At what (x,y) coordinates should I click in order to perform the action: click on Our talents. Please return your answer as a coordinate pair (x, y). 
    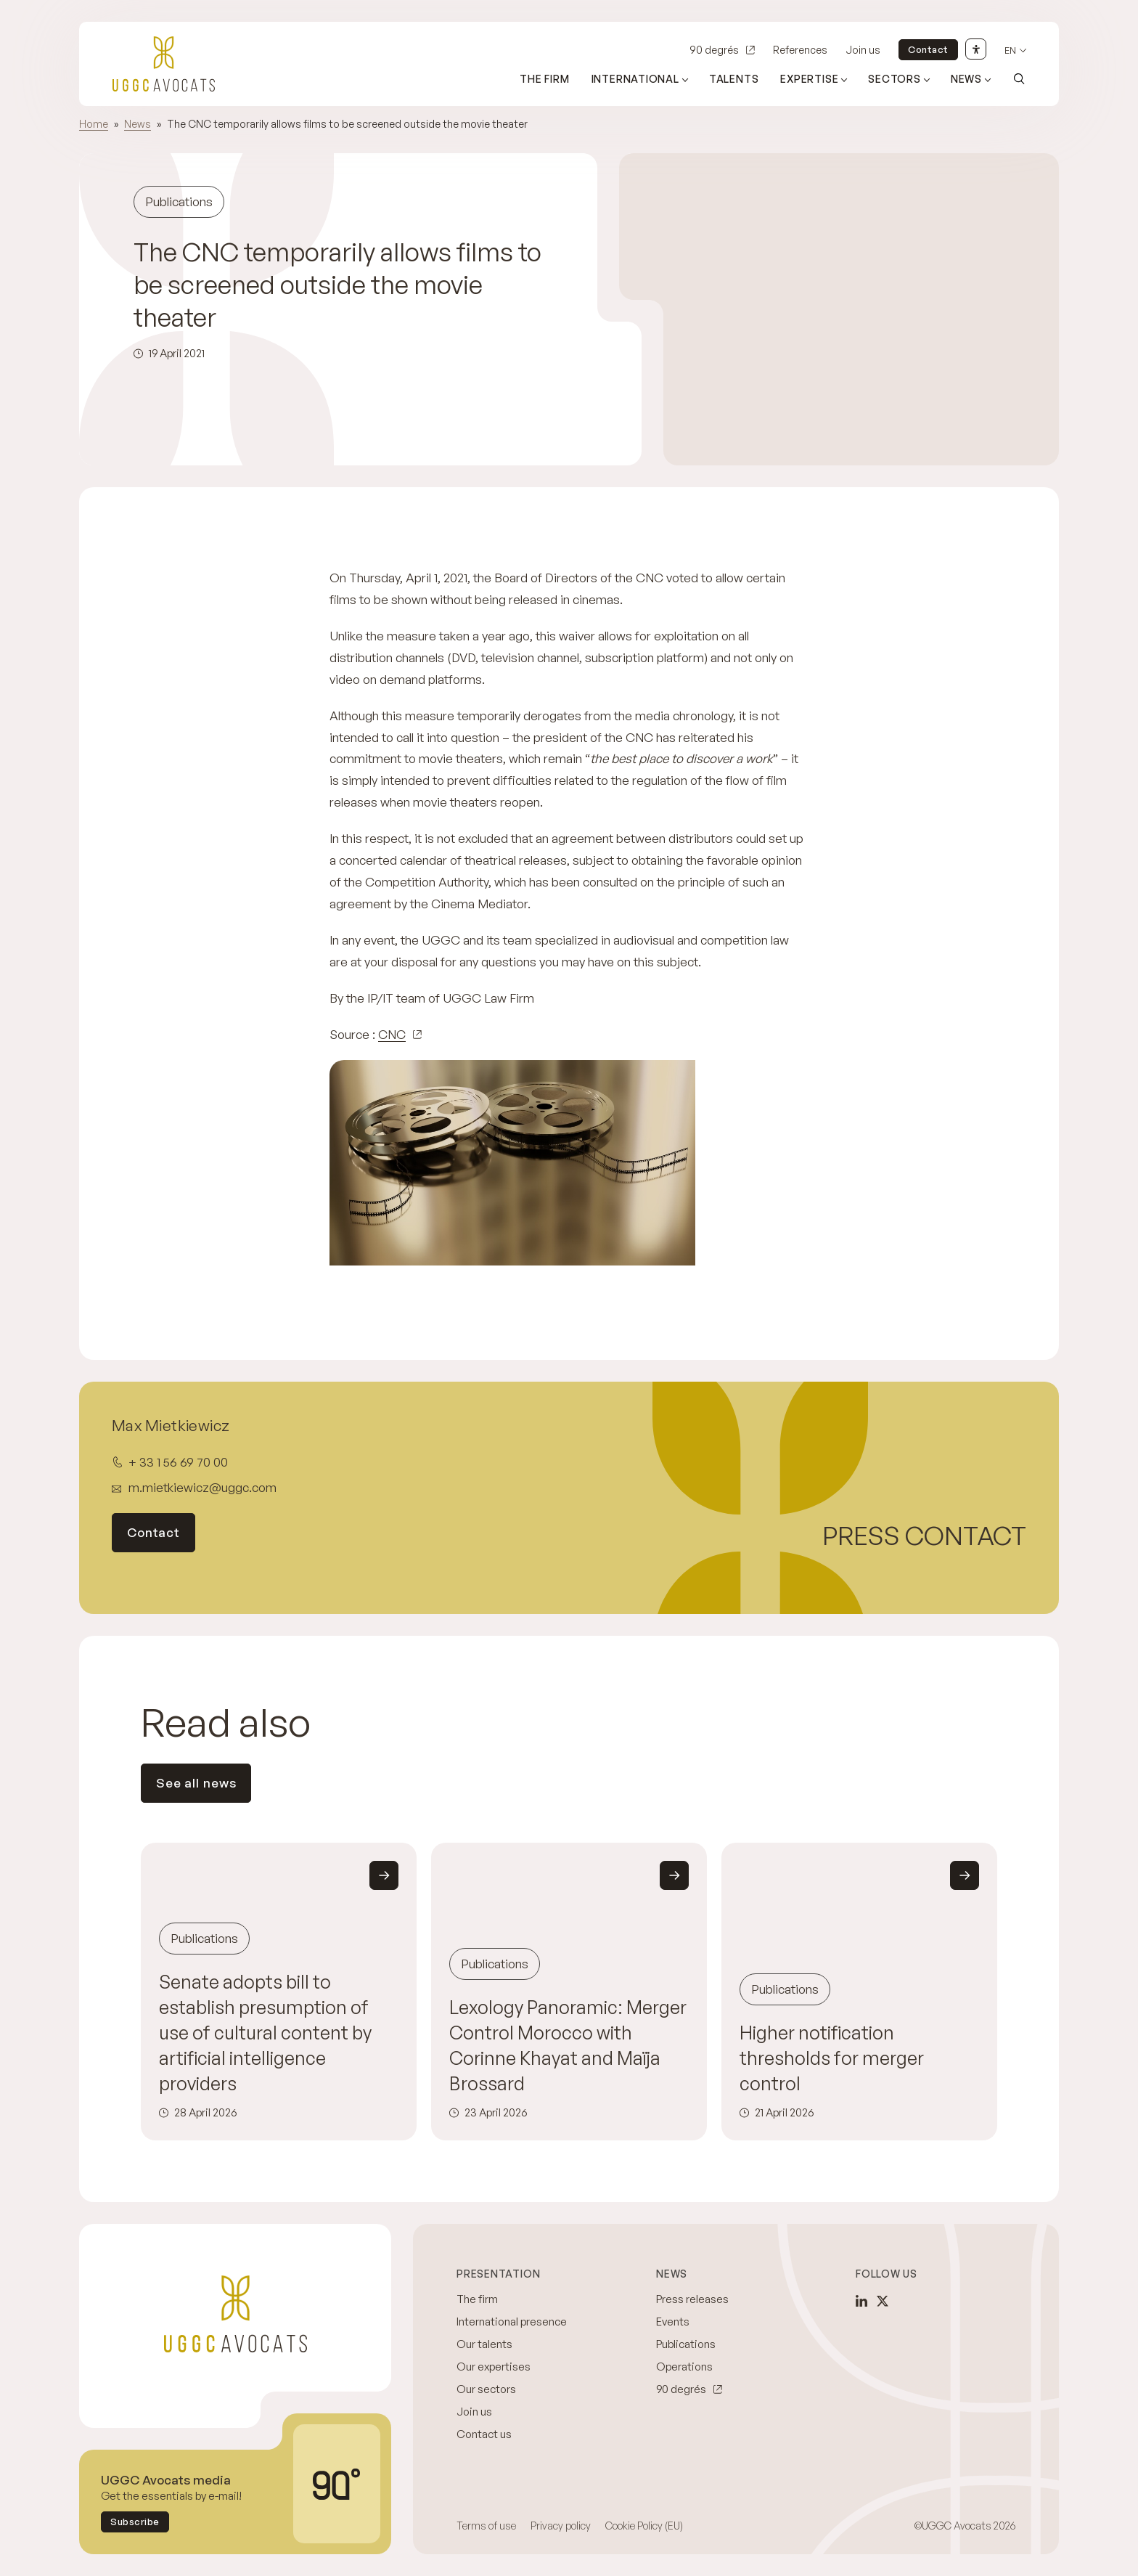
    Looking at the image, I should click on (484, 2344).